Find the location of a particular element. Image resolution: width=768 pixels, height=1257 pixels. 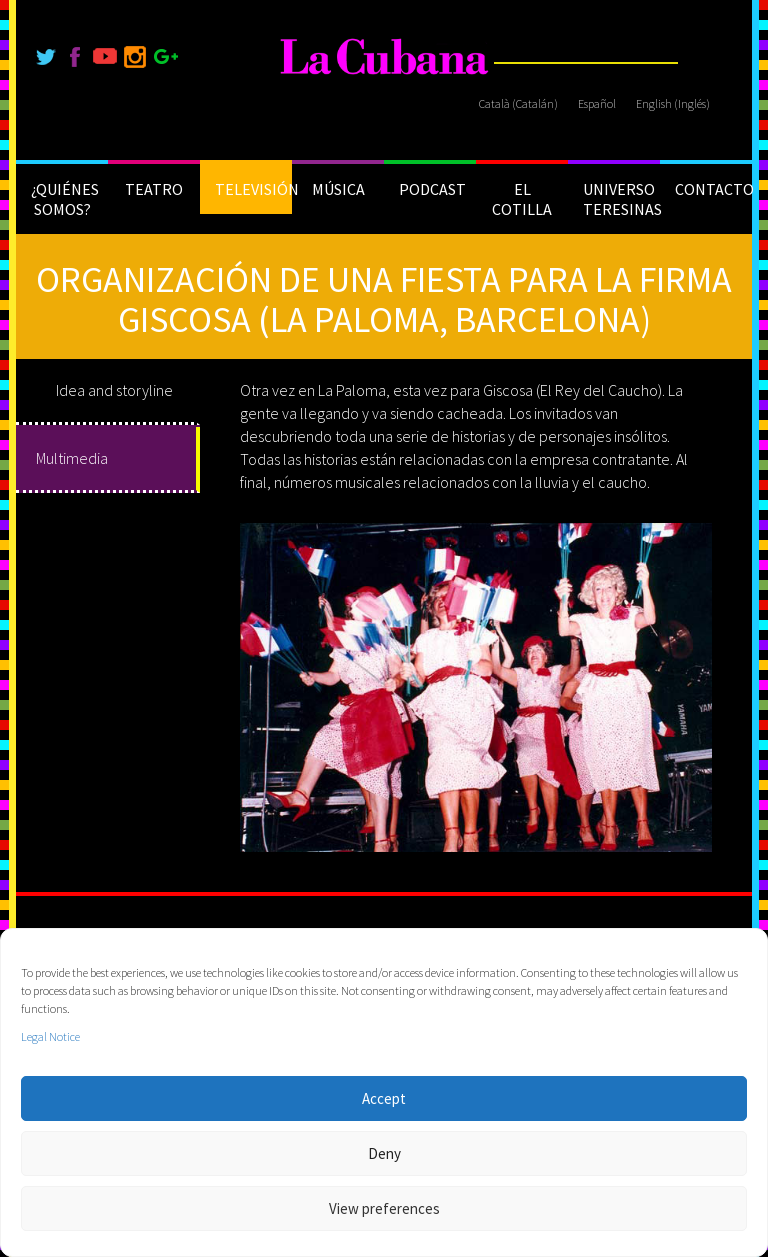

Legal Notice is located at coordinates (50, 1036).